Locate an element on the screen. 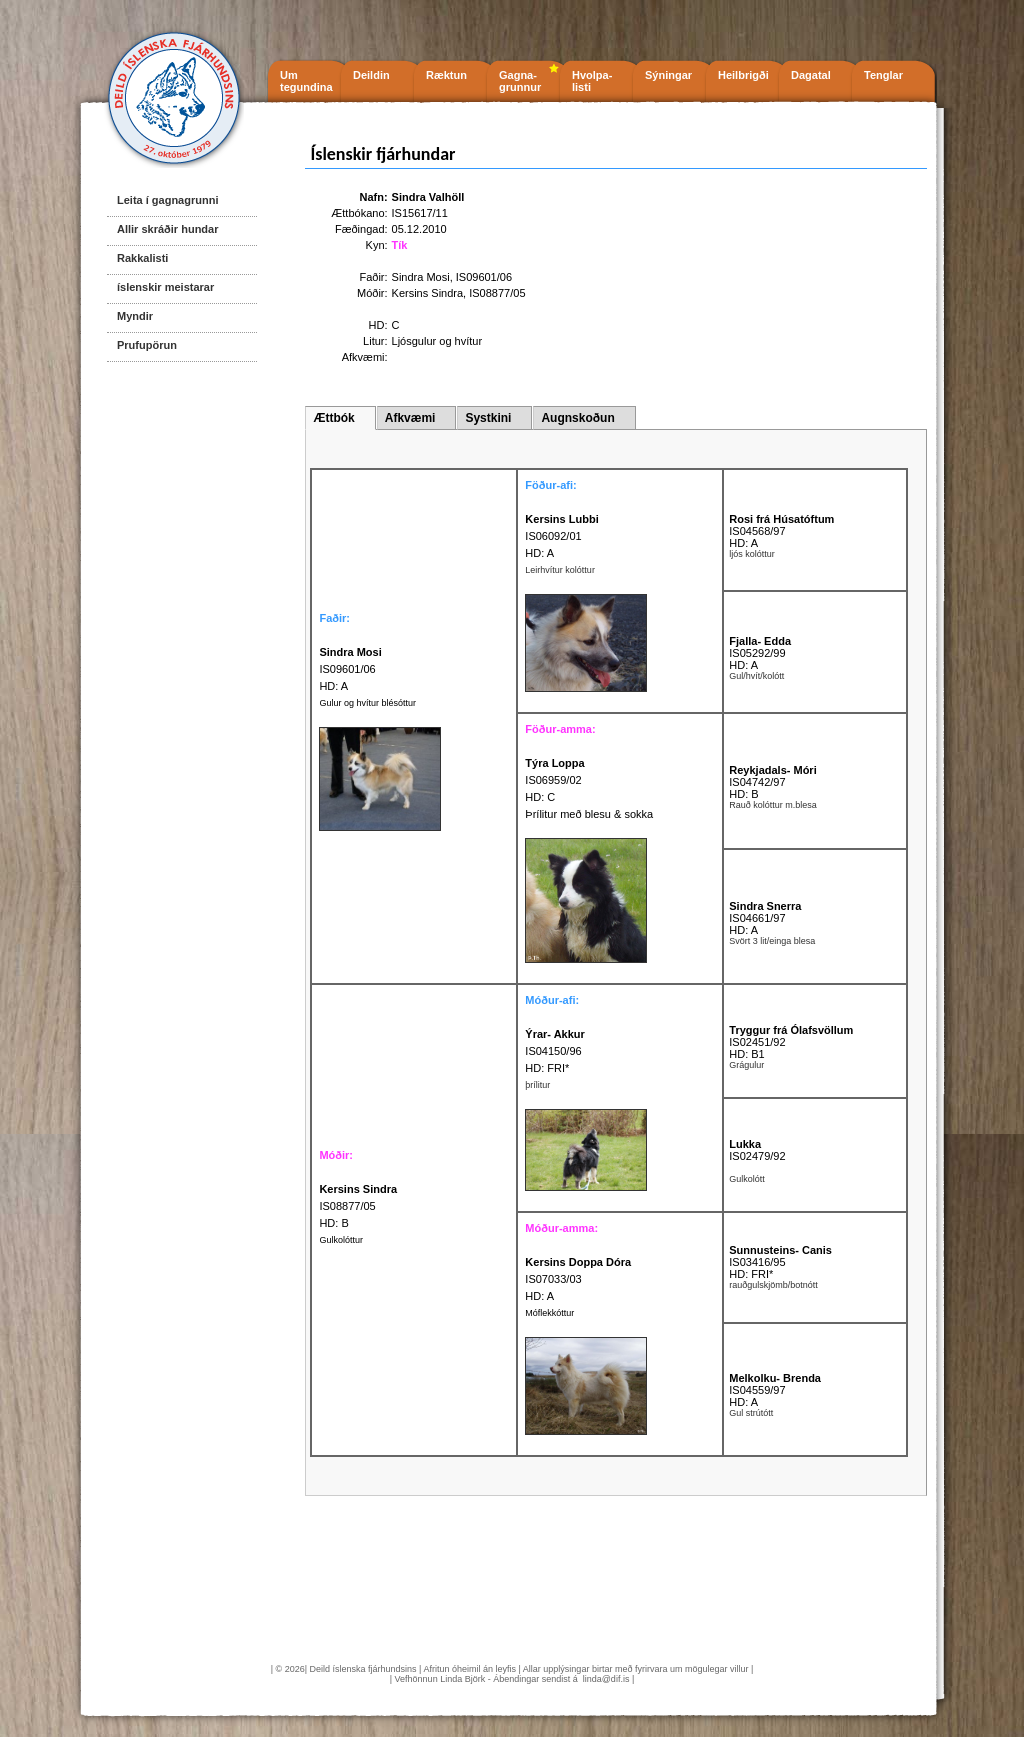  Gulkolóttur is located at coordinates (341, 1240).